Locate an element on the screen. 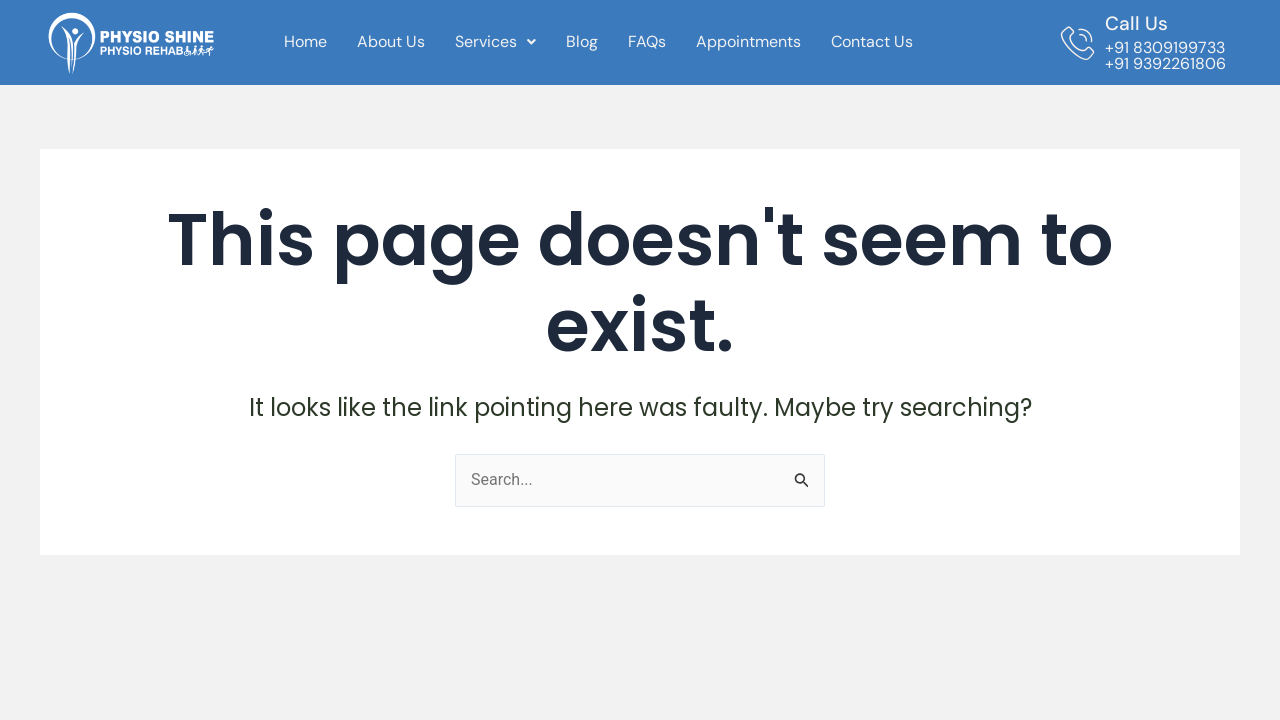  Appointments is located at coordinates (748, 41).